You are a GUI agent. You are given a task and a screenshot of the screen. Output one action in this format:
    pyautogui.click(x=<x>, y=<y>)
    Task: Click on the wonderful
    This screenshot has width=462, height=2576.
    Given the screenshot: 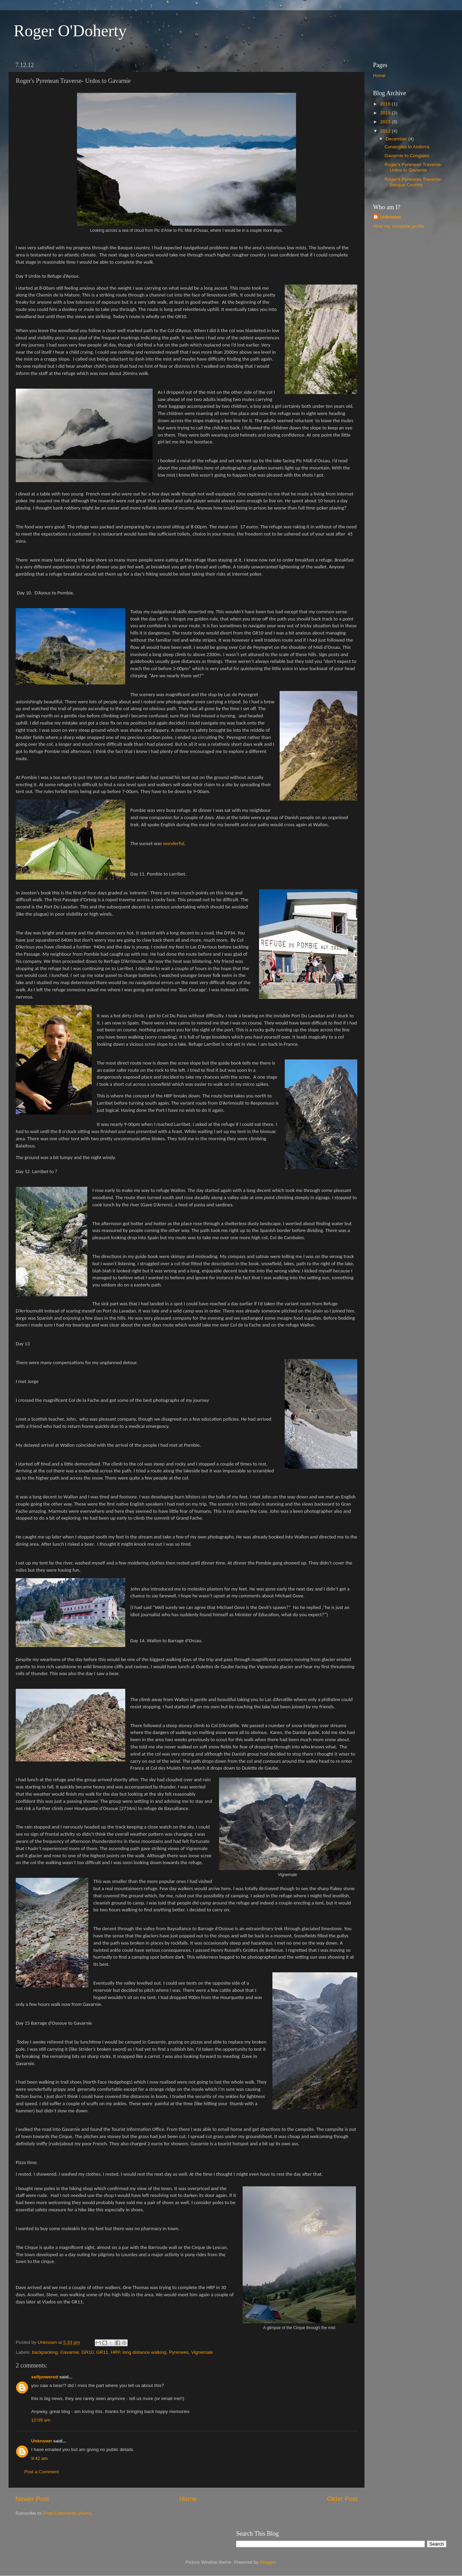 What is the action you would take?
    pyautogui.click(x=173, y=843)
    